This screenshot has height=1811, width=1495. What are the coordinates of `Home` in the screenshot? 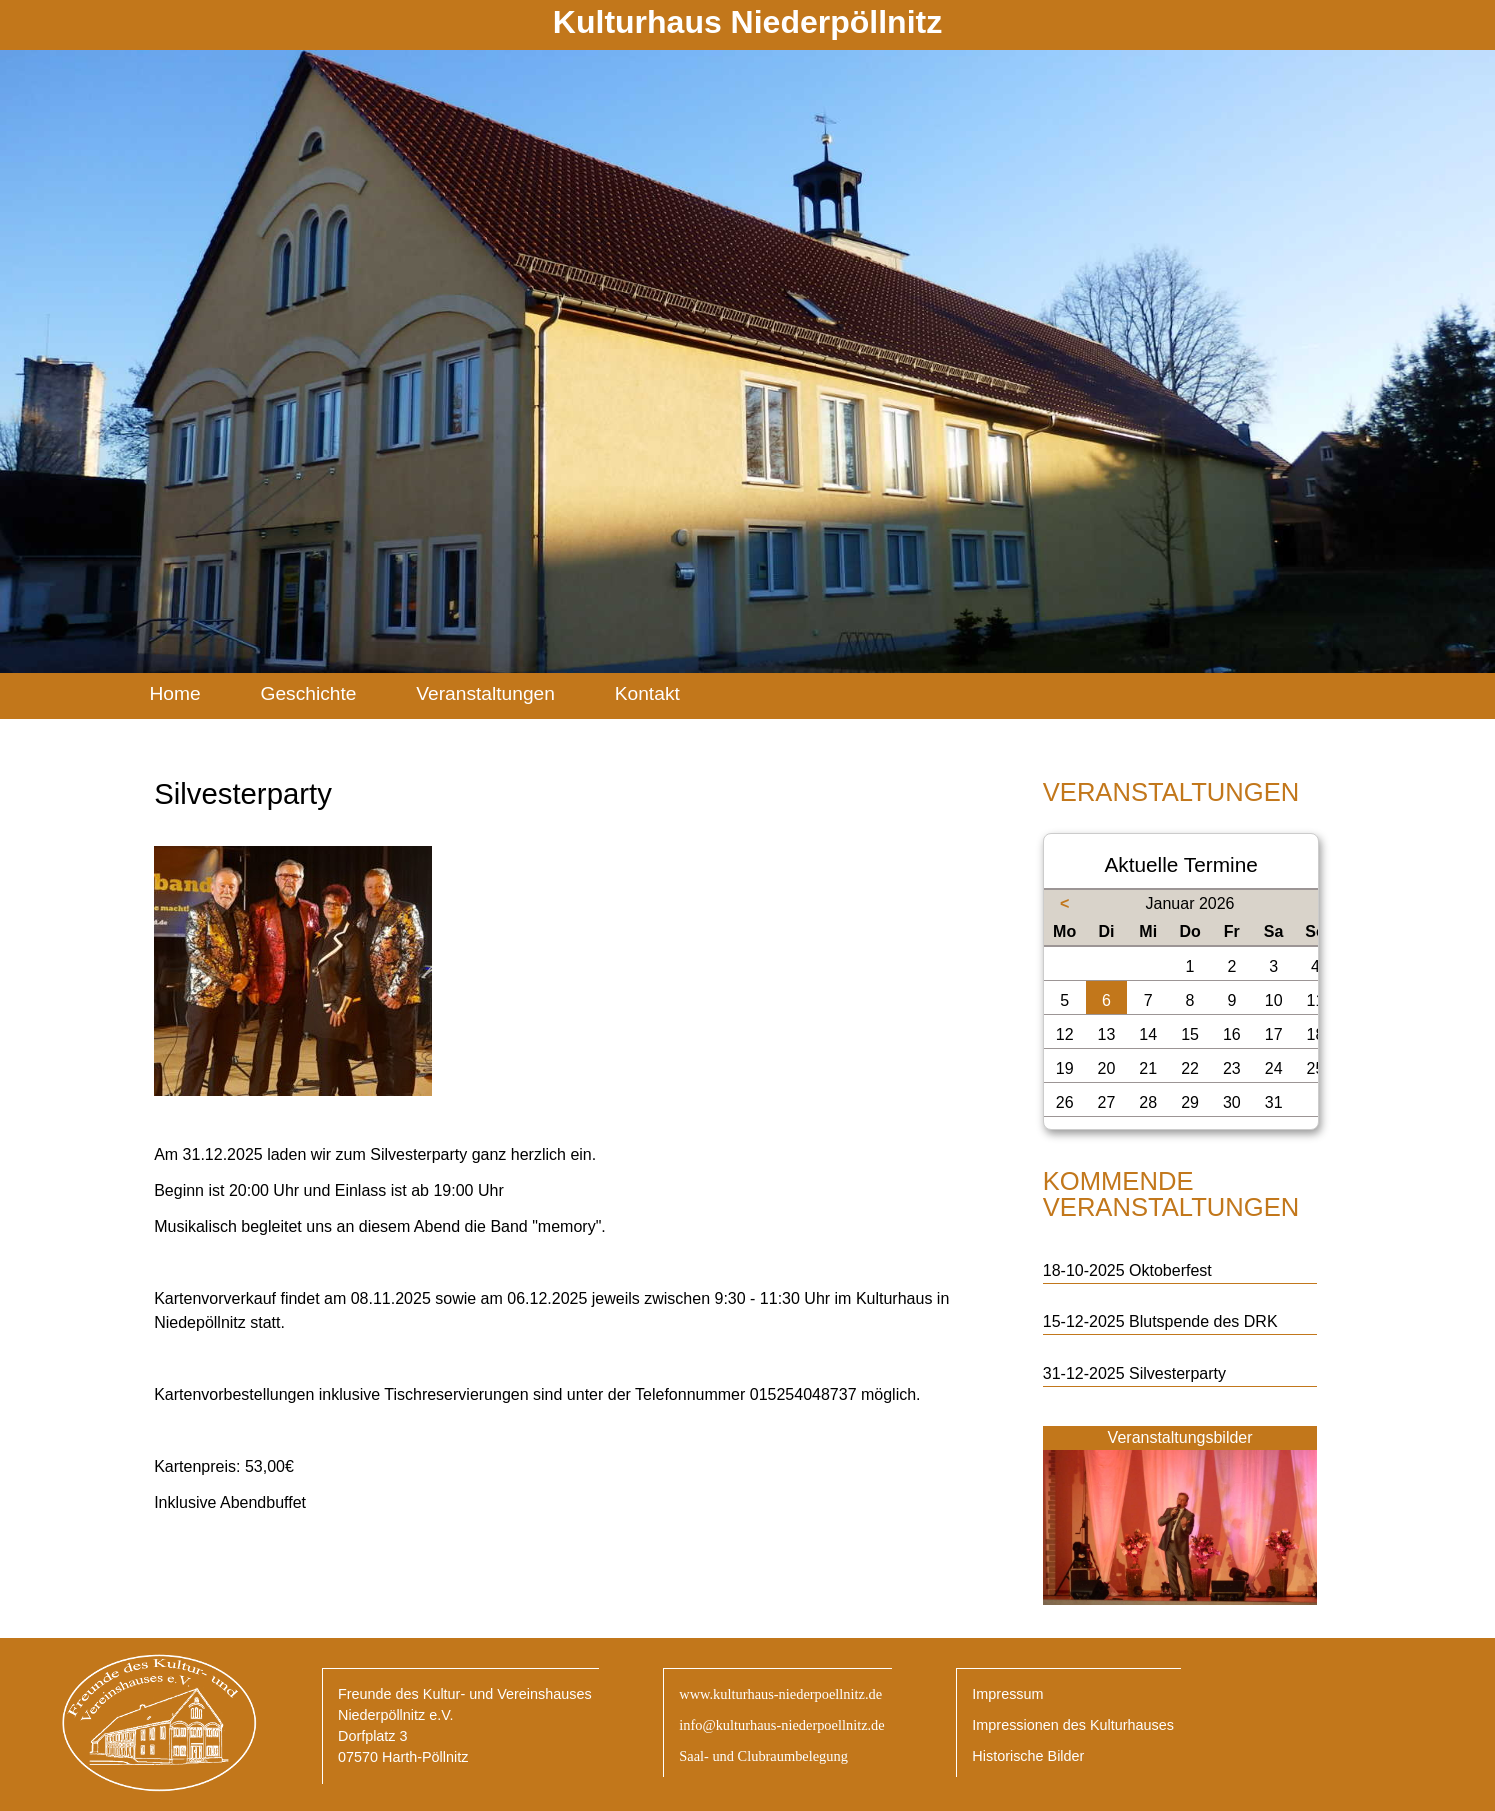 It's located at (174, 693).